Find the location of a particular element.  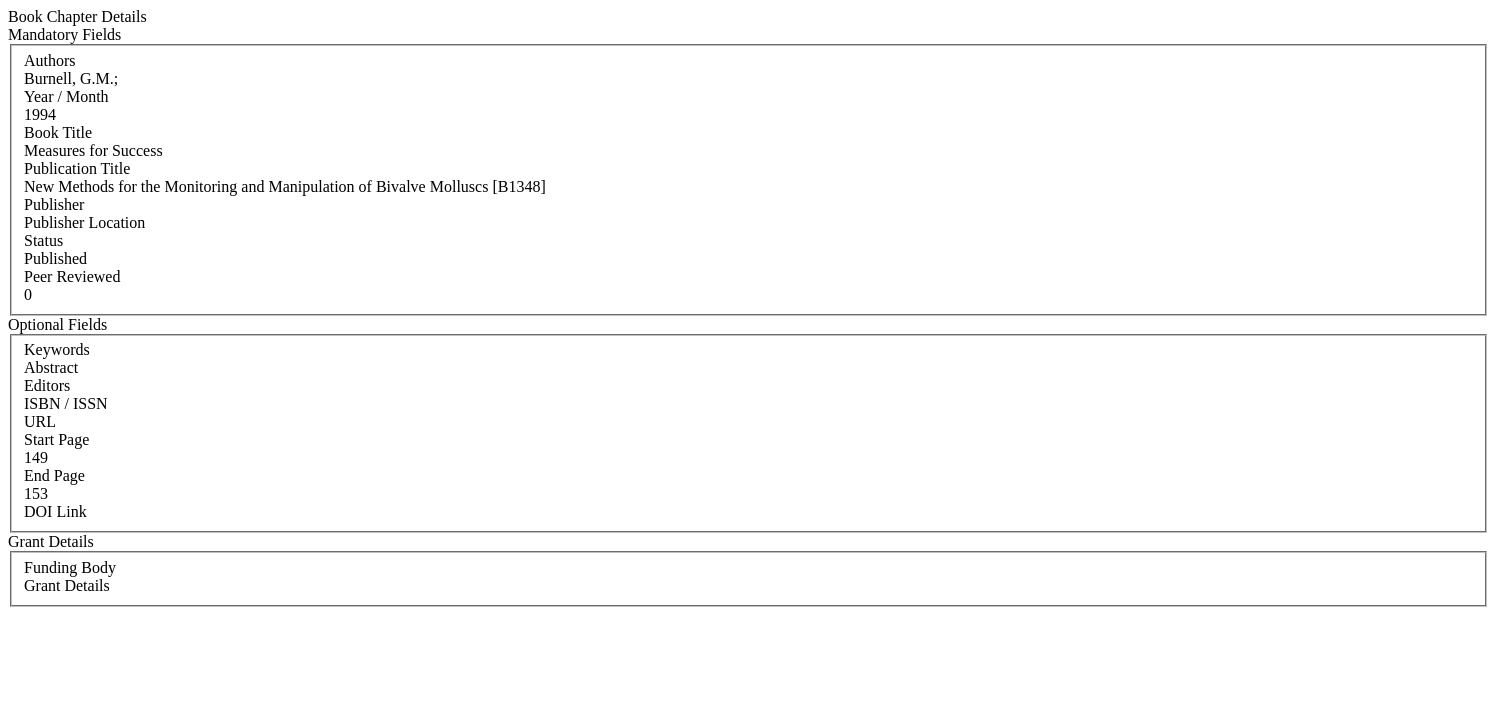

URL is located at coordinates (40, 421).